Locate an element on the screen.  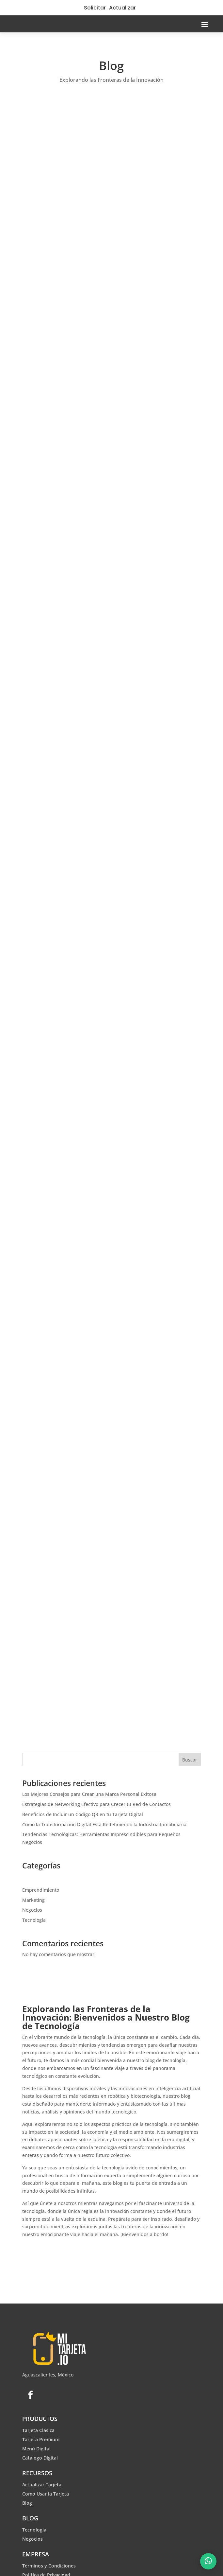
Solicitar is located at coordinates (95, 7).